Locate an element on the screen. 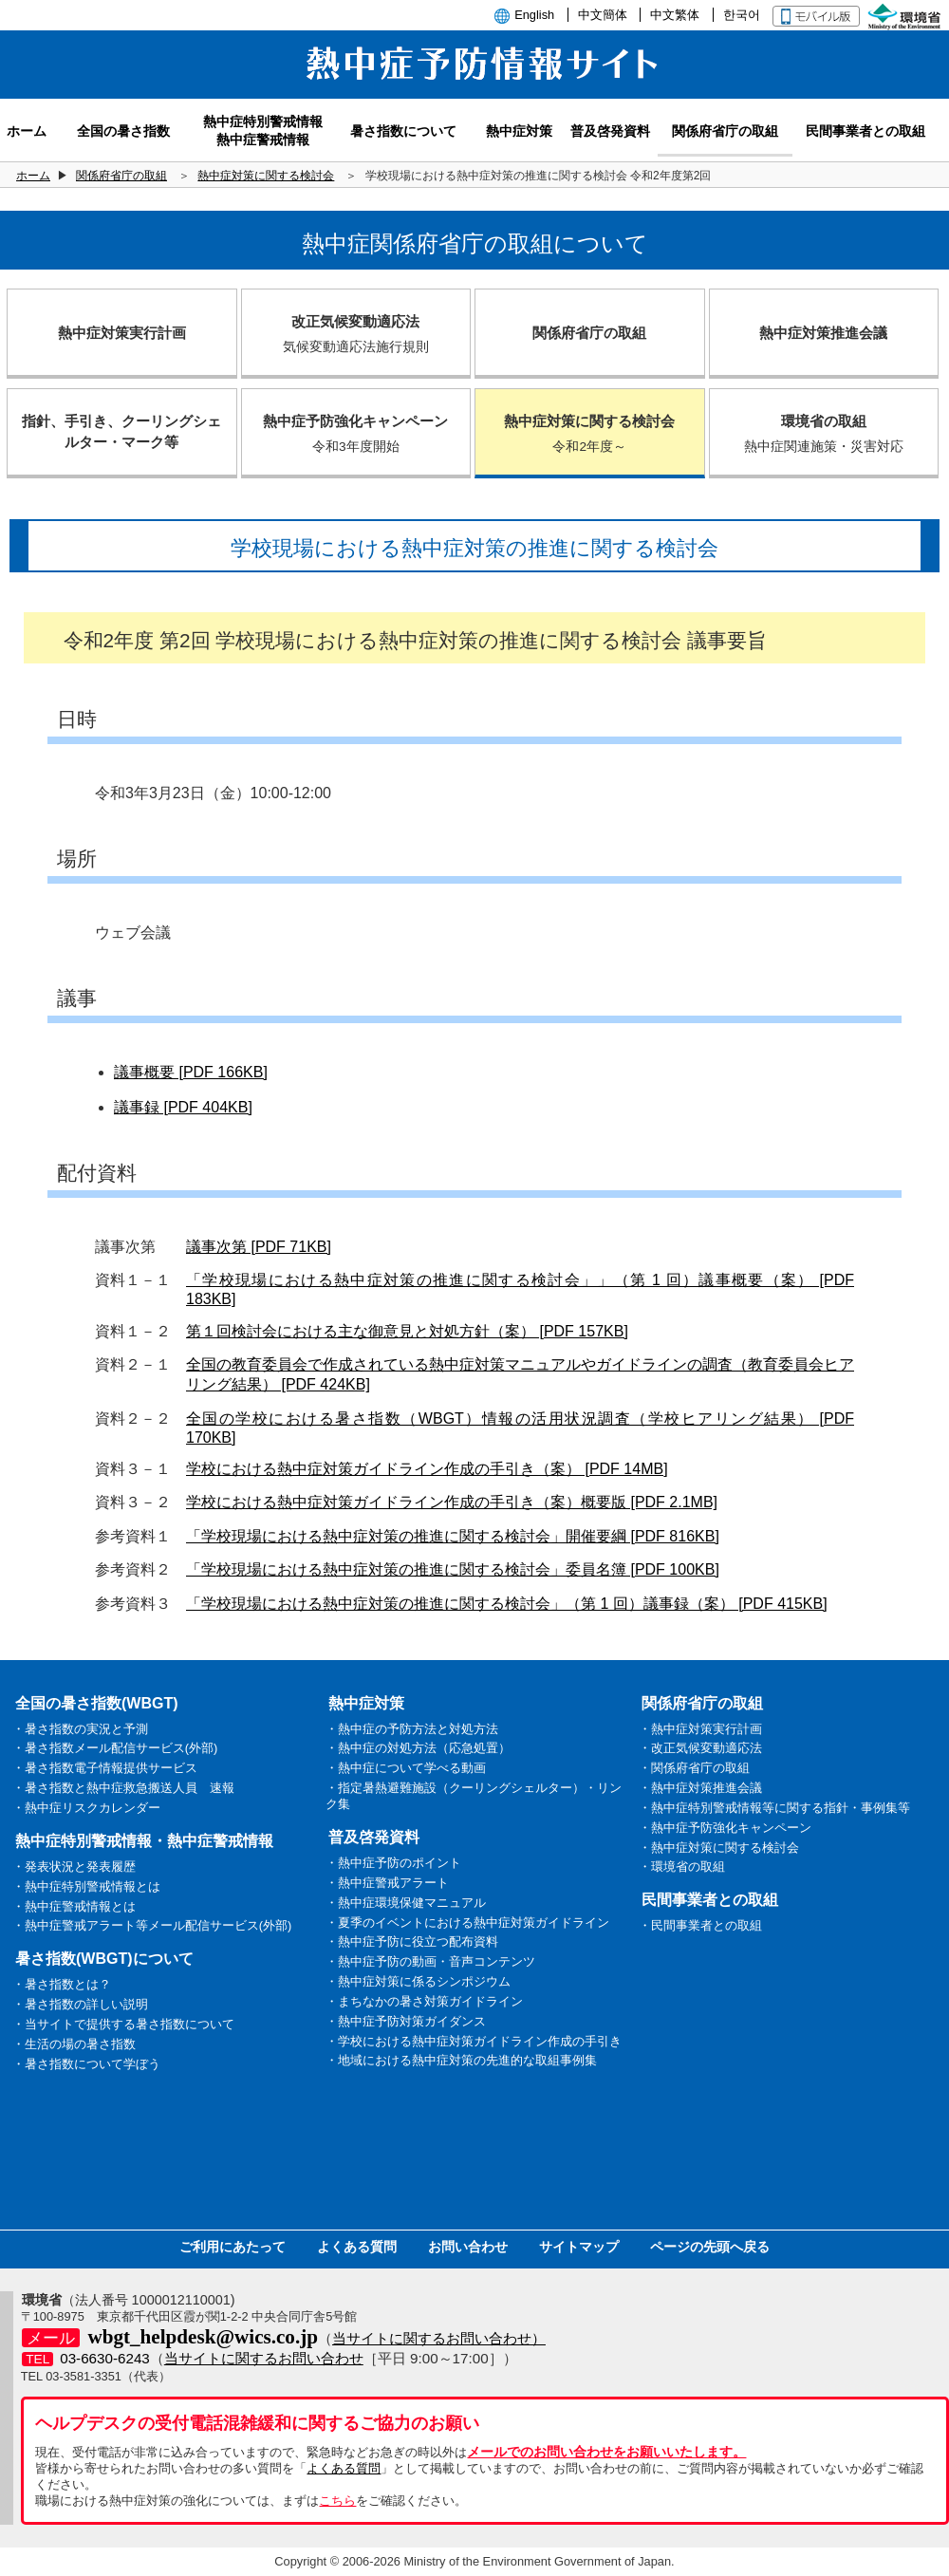 Image resolution: width=949 pixels, height=2576 pixels. ・暑さ指数とは？ is located at coordinates (61, 1984).